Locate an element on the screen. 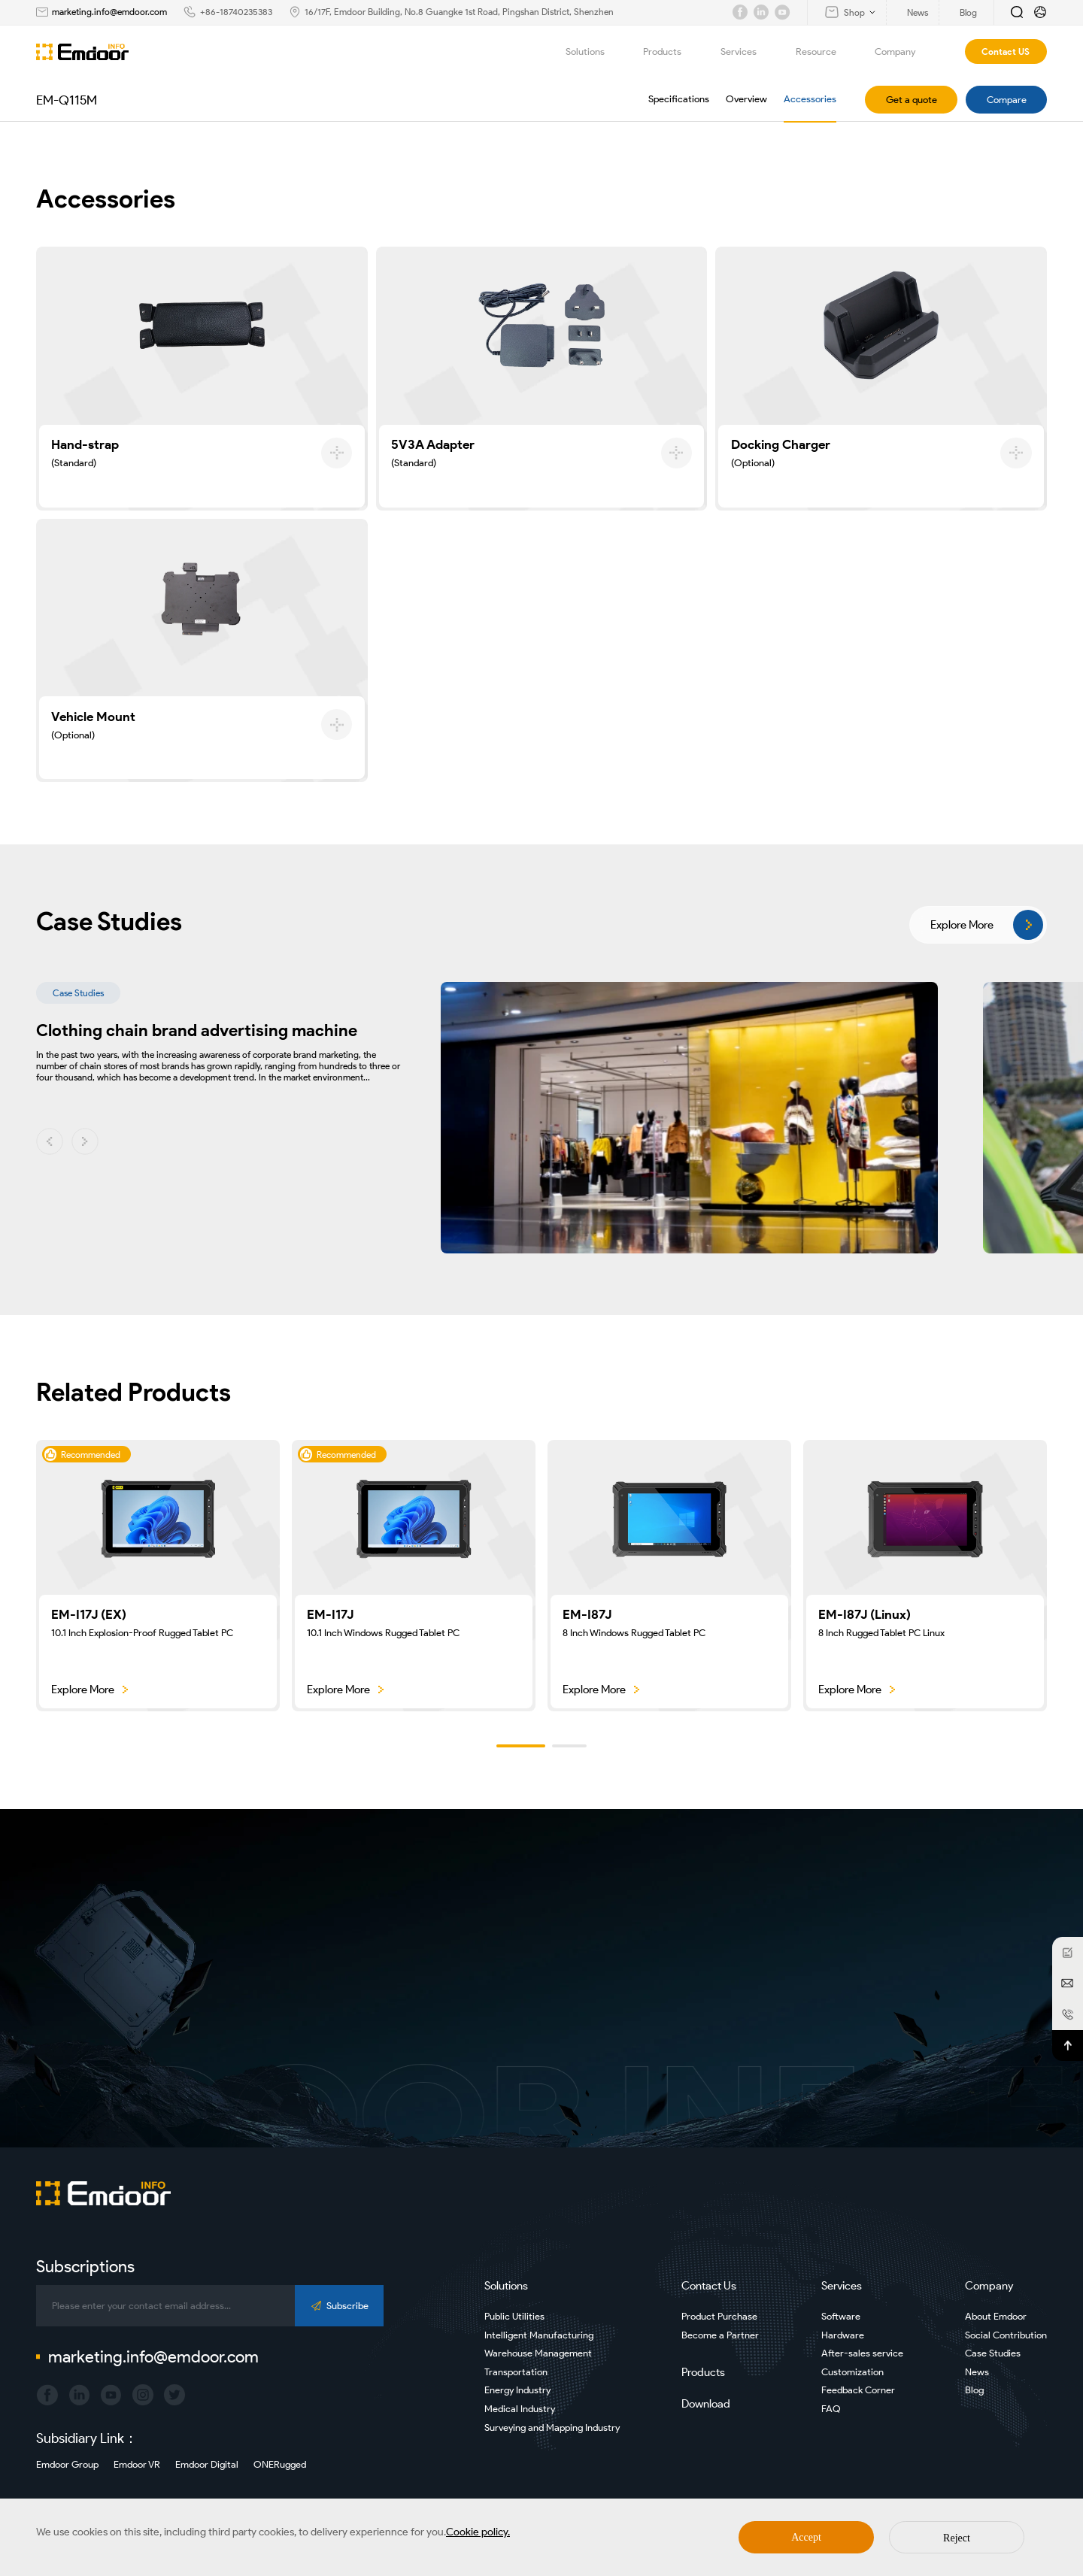 The width and height of the screenshot is (1083, 2576). Services is located at coordinates (747, 52).